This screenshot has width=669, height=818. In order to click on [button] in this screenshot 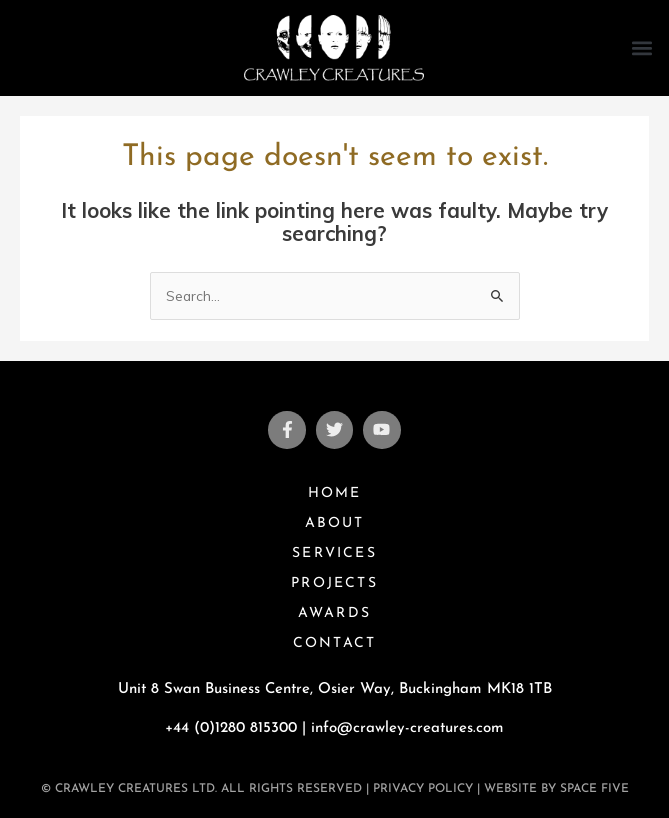, I will do `click(642, 47)`.